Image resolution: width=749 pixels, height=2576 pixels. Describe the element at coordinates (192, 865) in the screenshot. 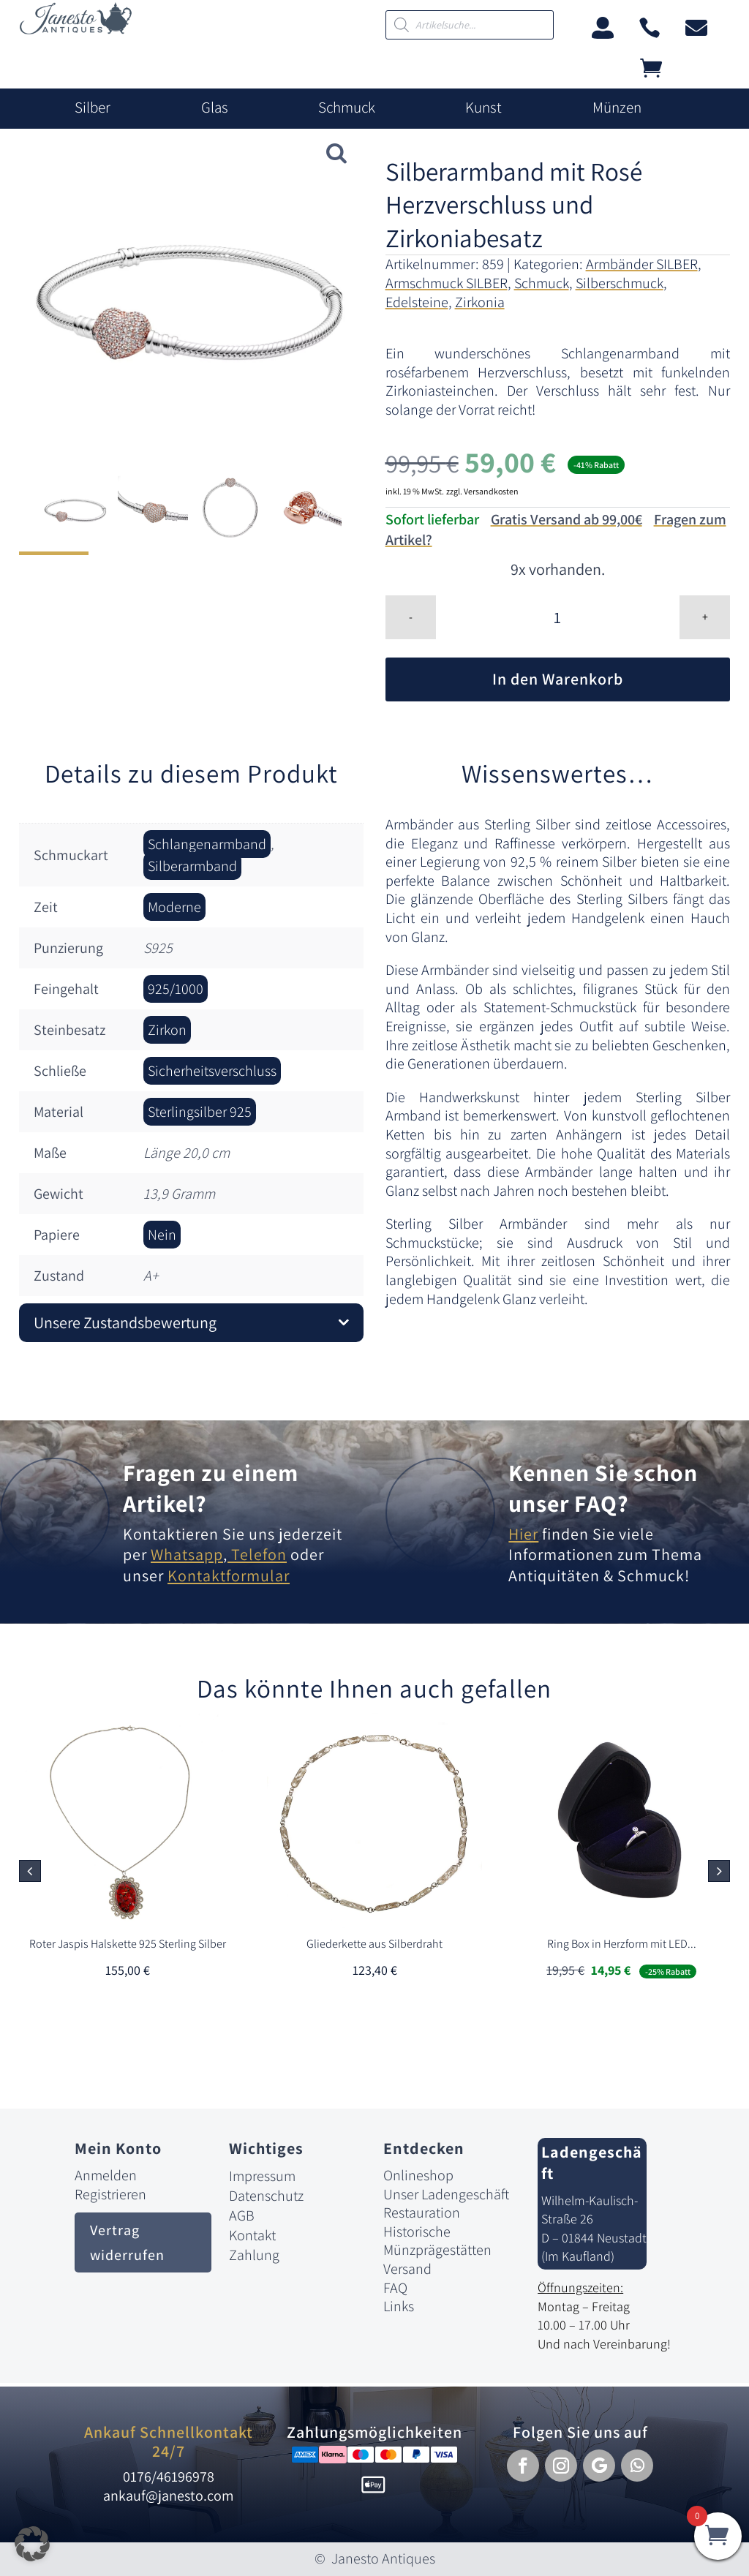

I see `Silberarmband [link]` at that location.